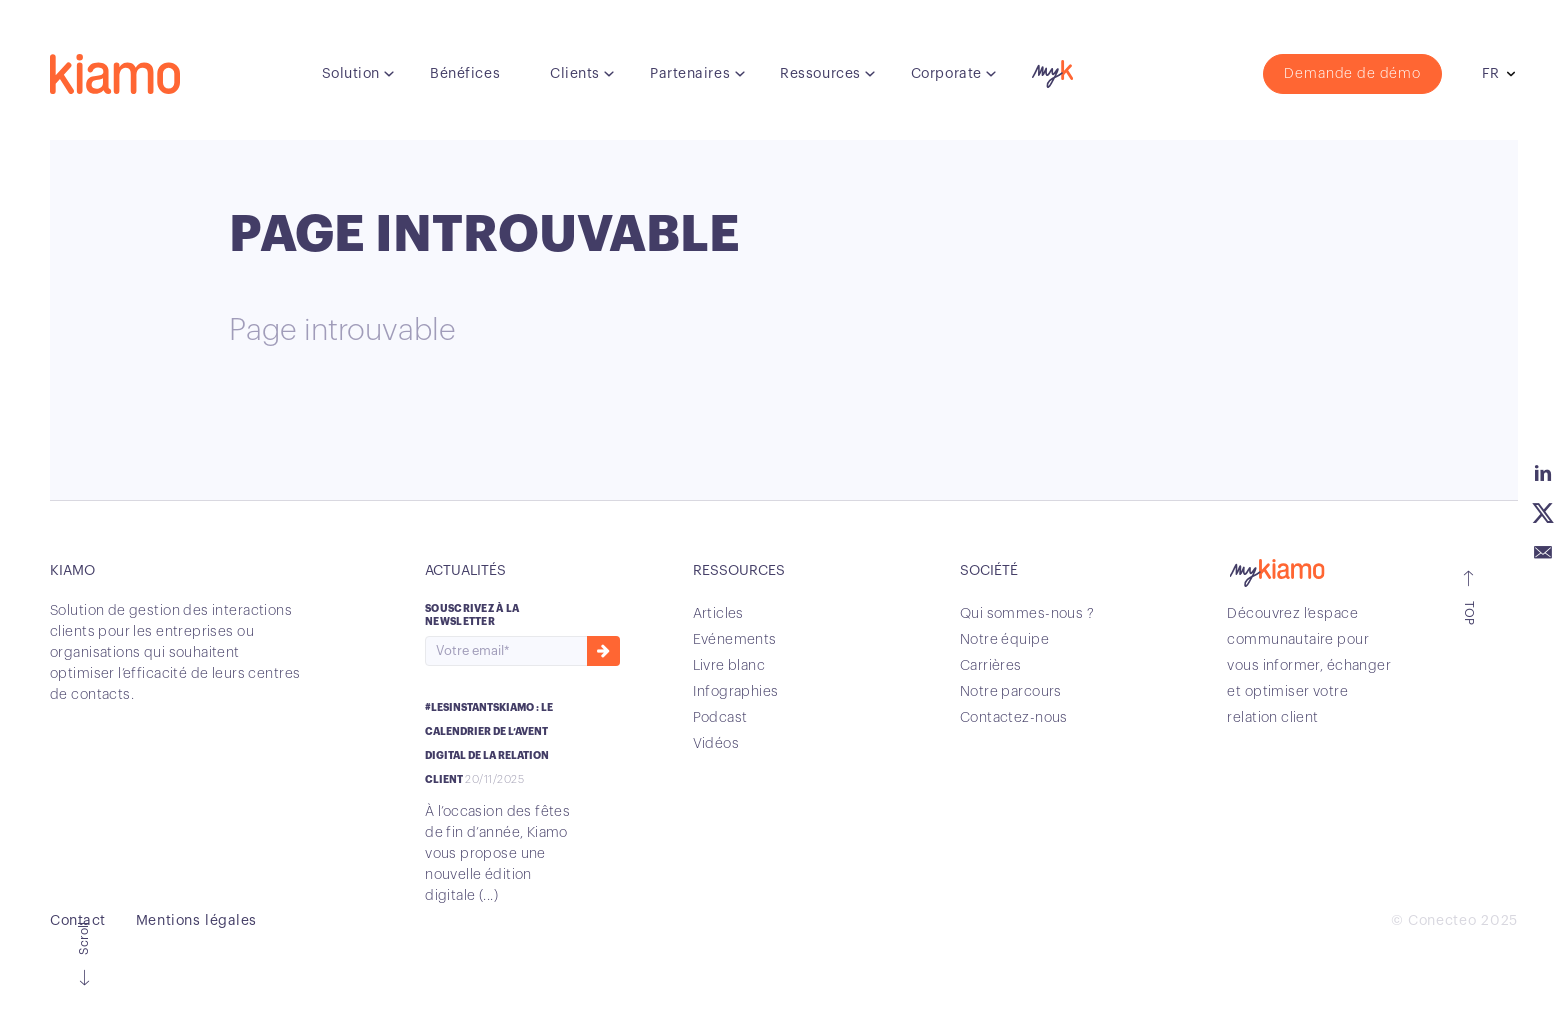 This screenshot has width=1568, height=1025. What do you see at coordinates (1543, 553) in the screenshot?
I see `Email` at bounding box center [1543, 553].